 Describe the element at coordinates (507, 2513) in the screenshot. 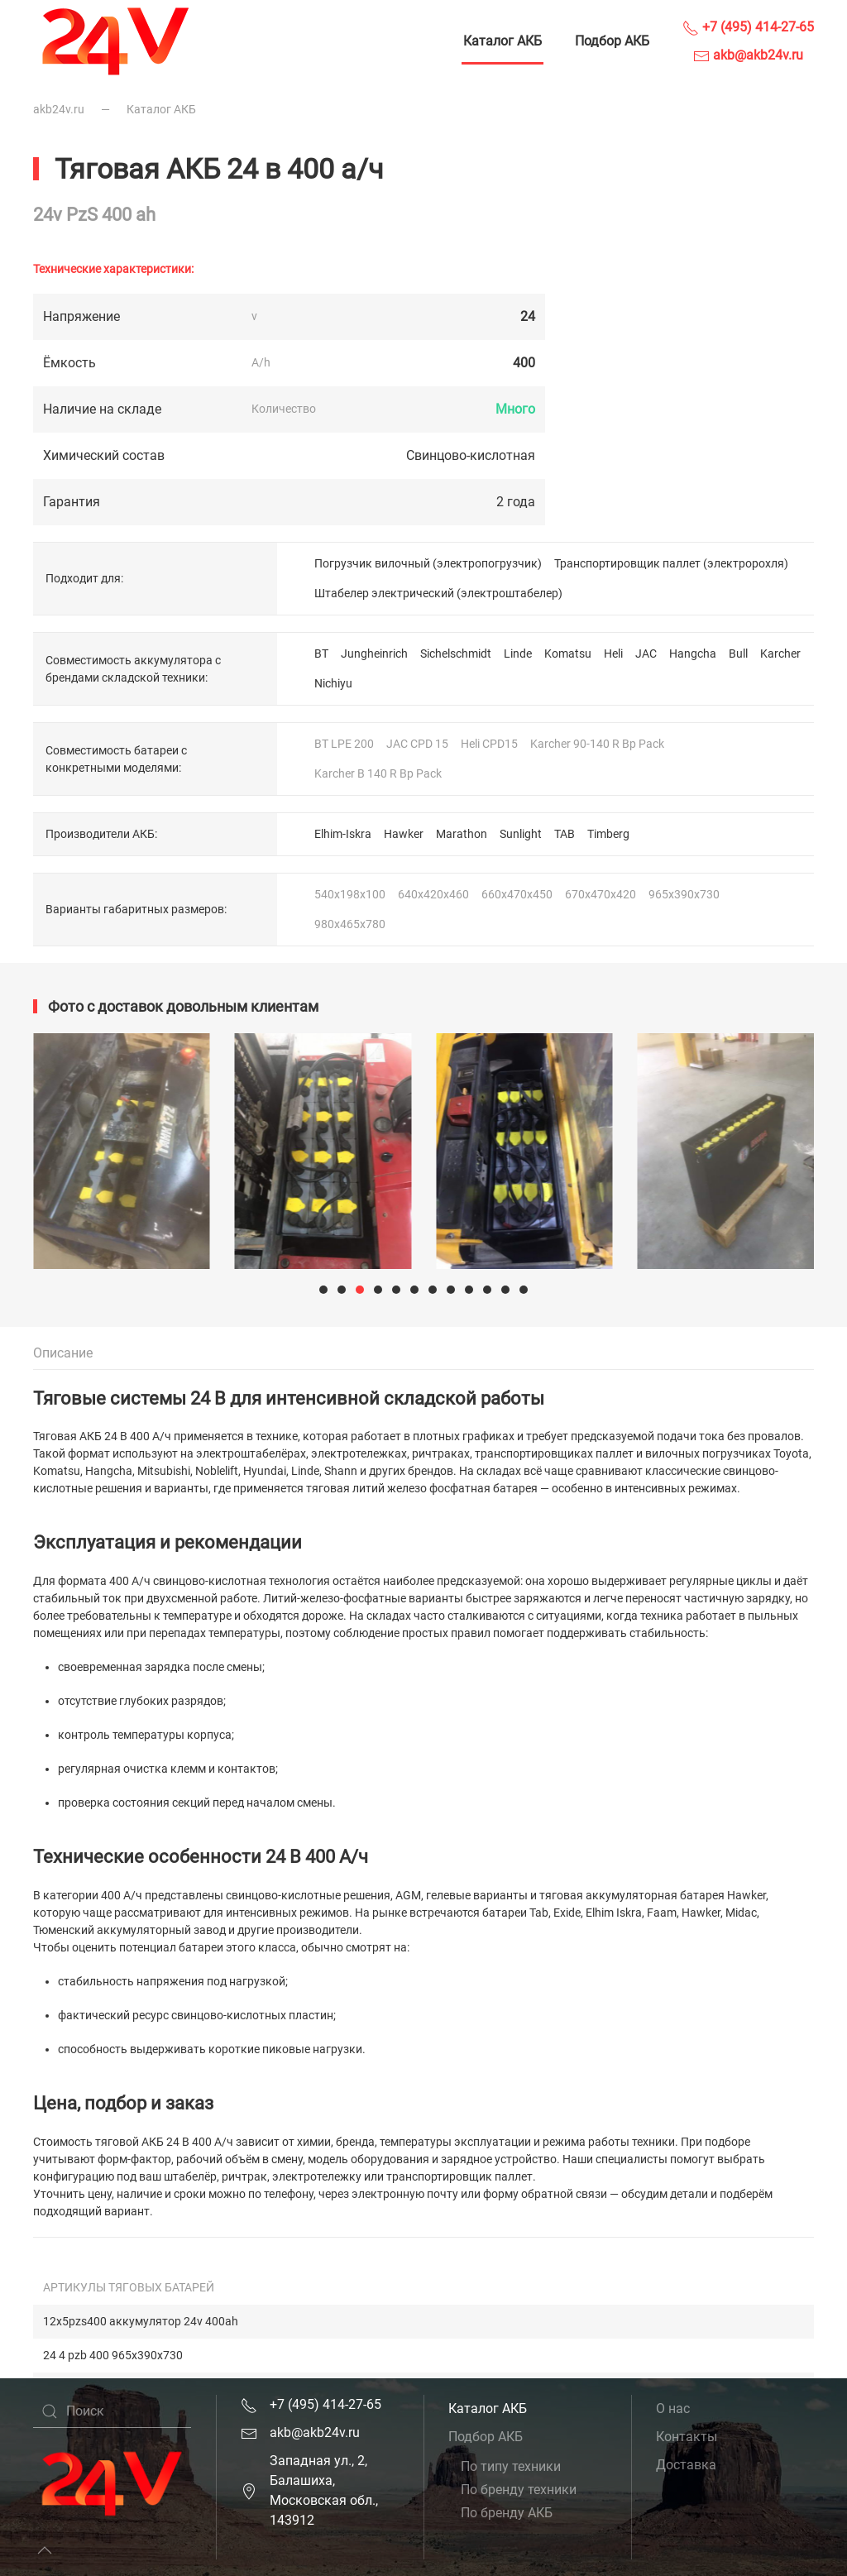

I see `По бренду АКБ` at that location.